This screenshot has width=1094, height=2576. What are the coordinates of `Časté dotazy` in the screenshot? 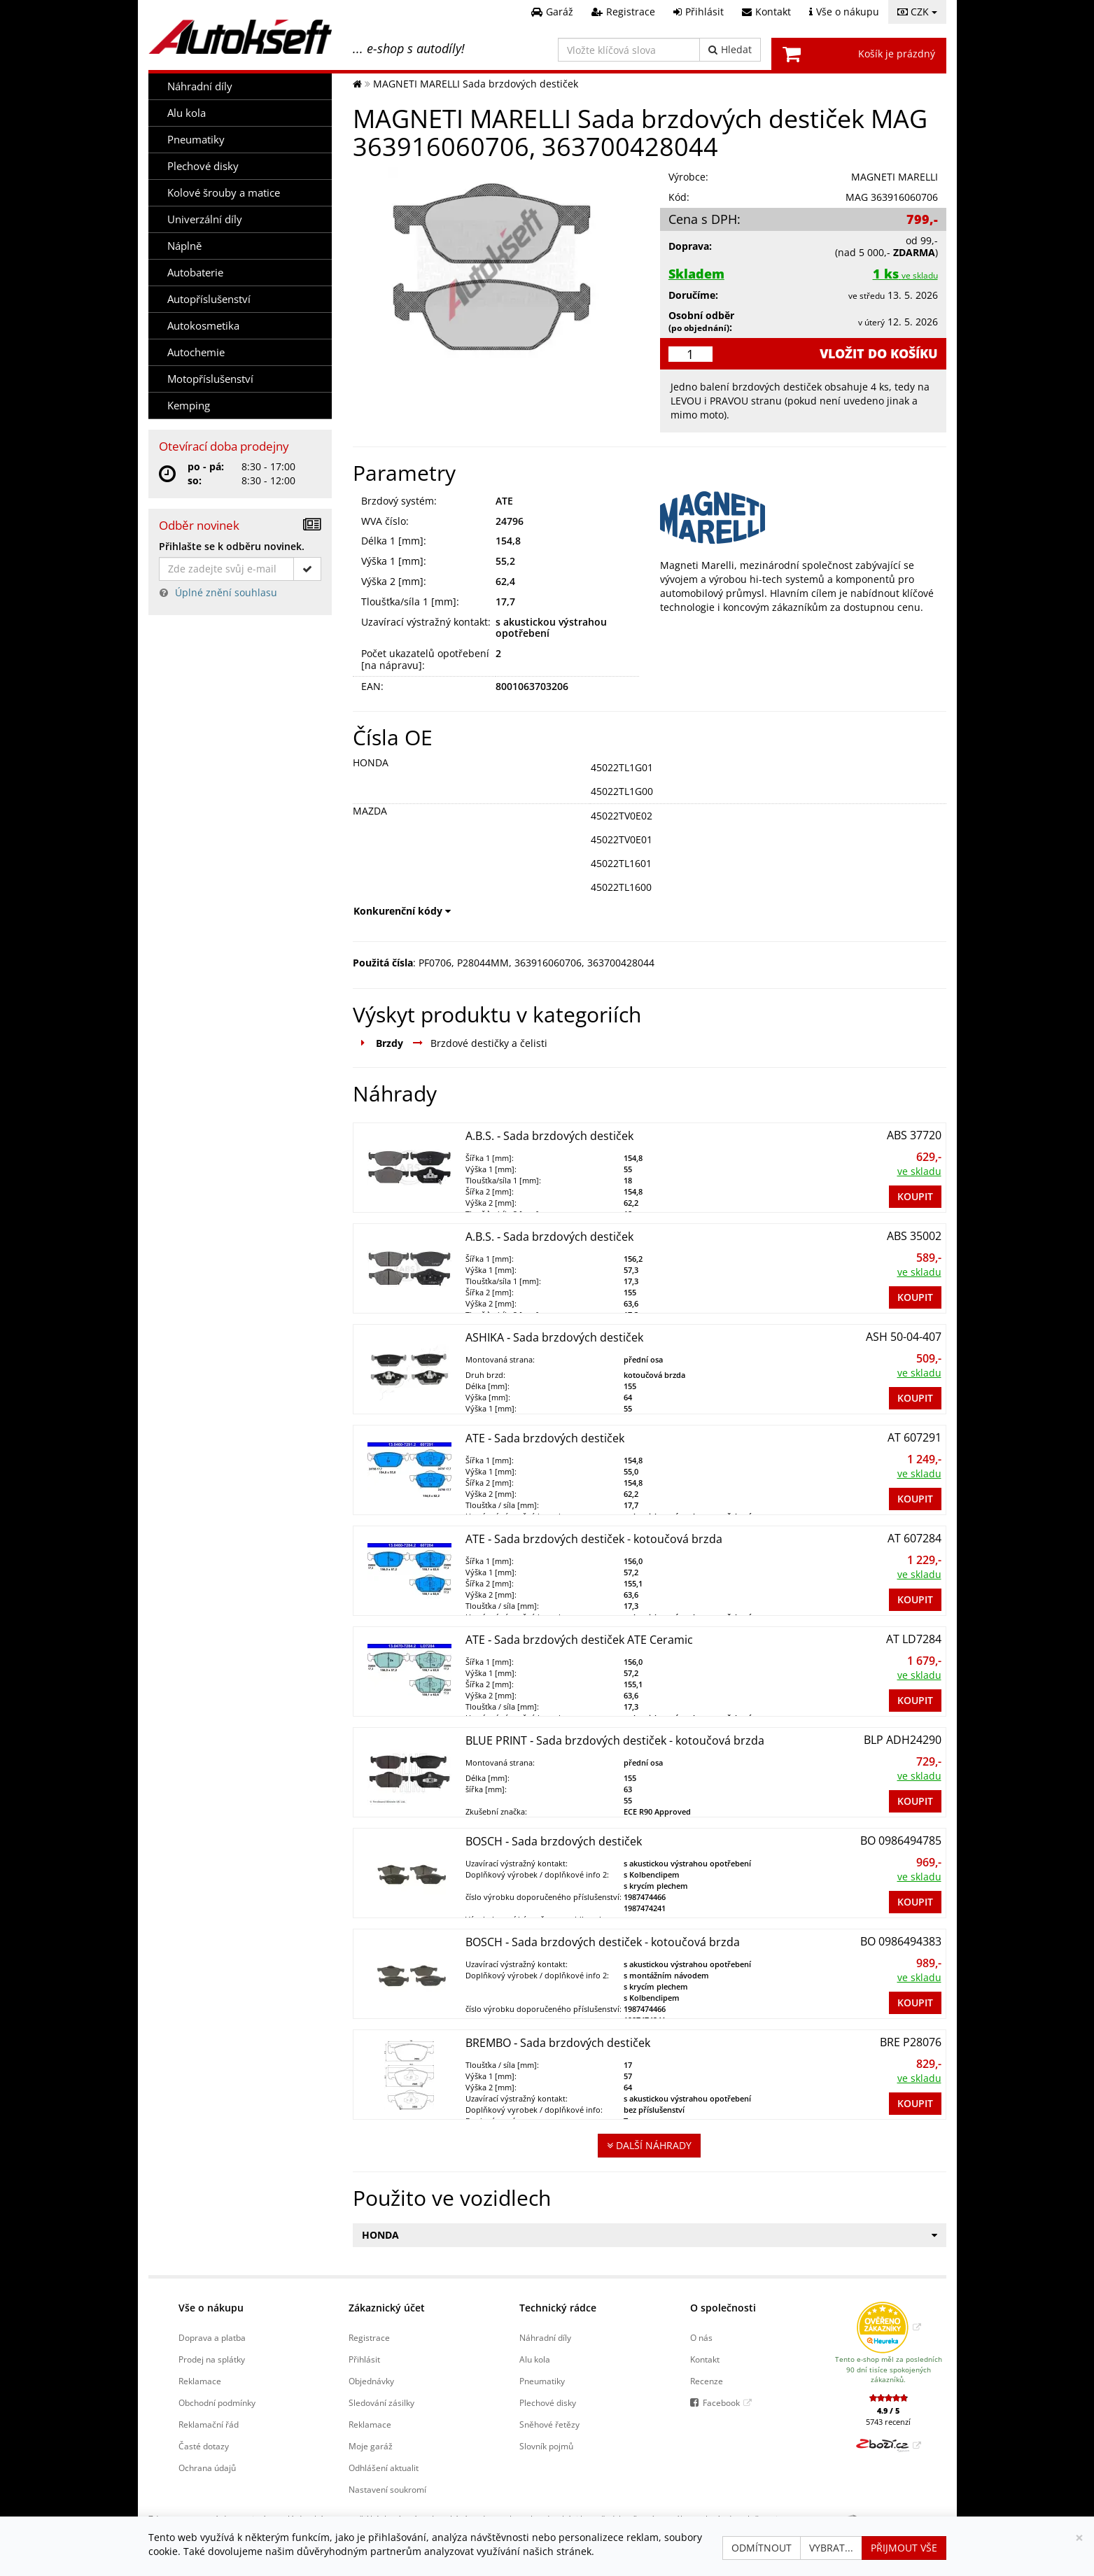 It's located at (203, 2445).